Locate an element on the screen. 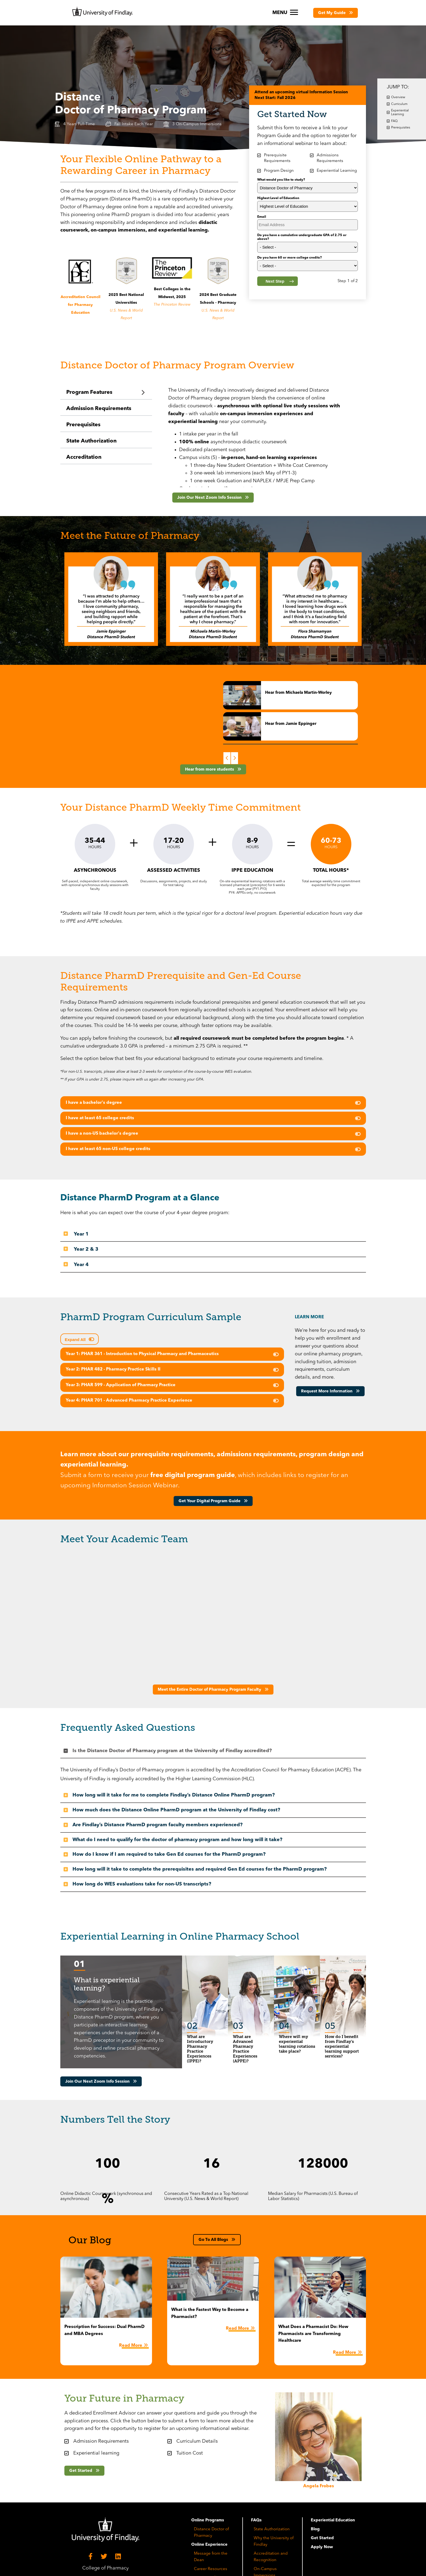  Program Features is located at coordinates (89, 392).